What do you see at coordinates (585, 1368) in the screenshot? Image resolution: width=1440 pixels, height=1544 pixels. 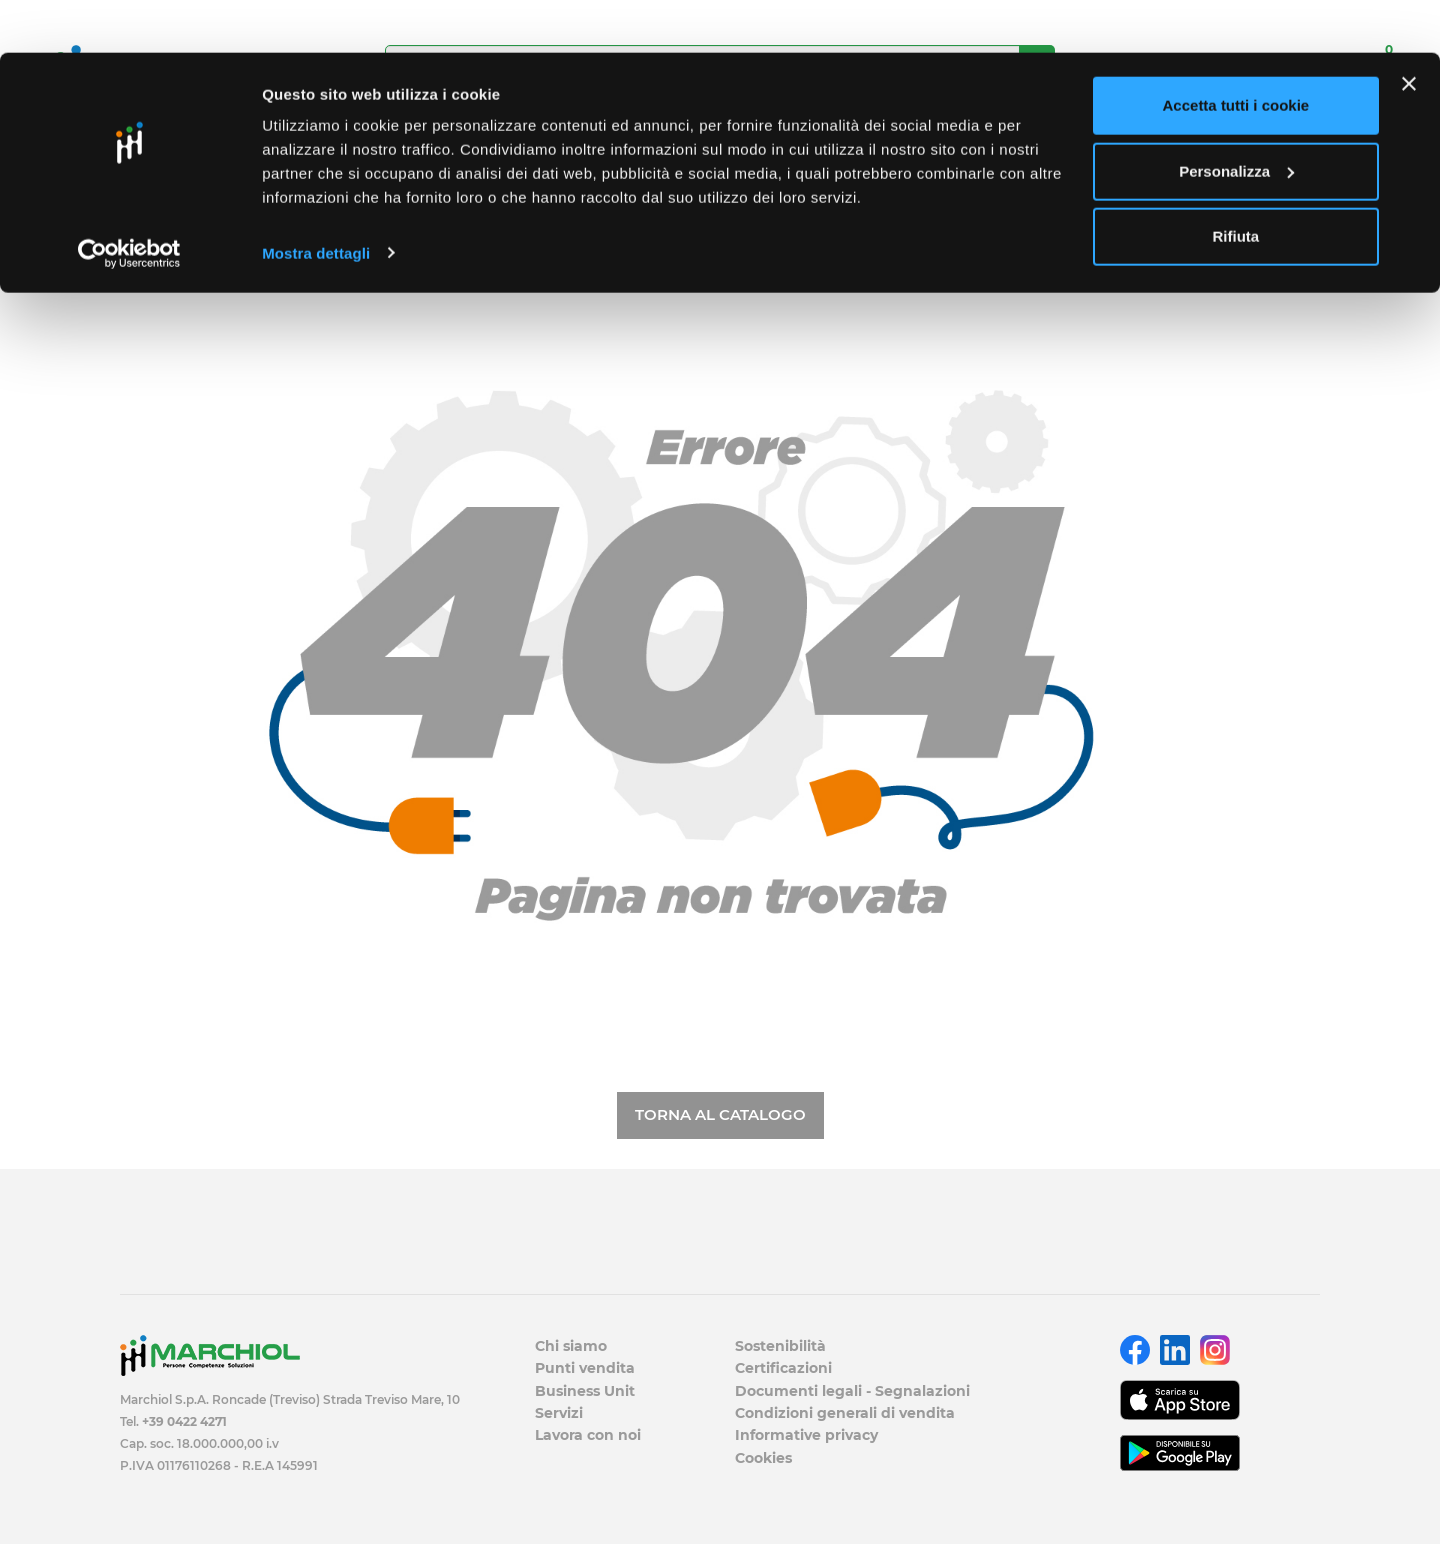 I see `Punti vendita` at bounding box center [585, 1368].